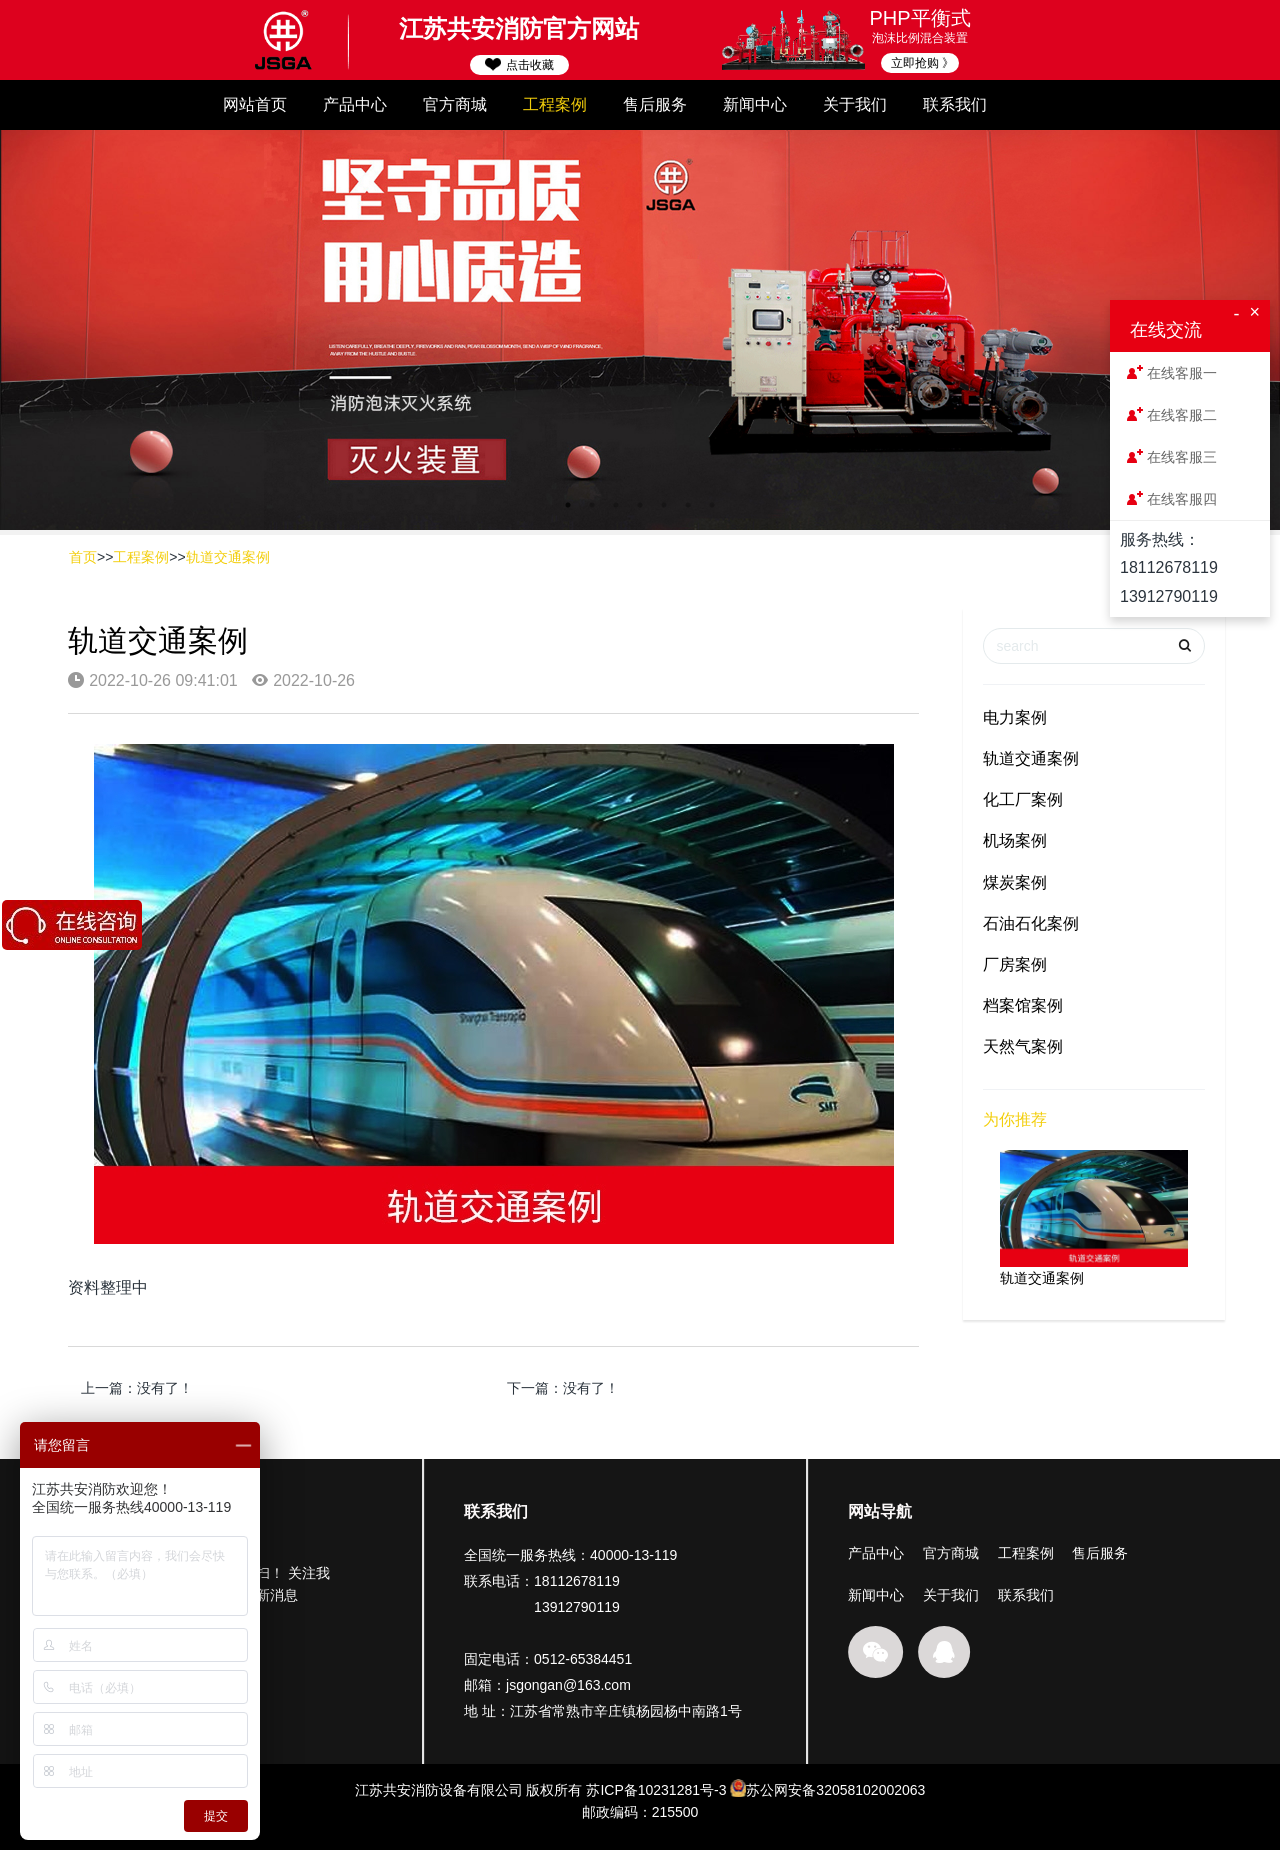 This screenshot has width=1280, height=1850. Describe the element at coordinates (755, 104) in the screenshot. I see `新闻中心` at that location.